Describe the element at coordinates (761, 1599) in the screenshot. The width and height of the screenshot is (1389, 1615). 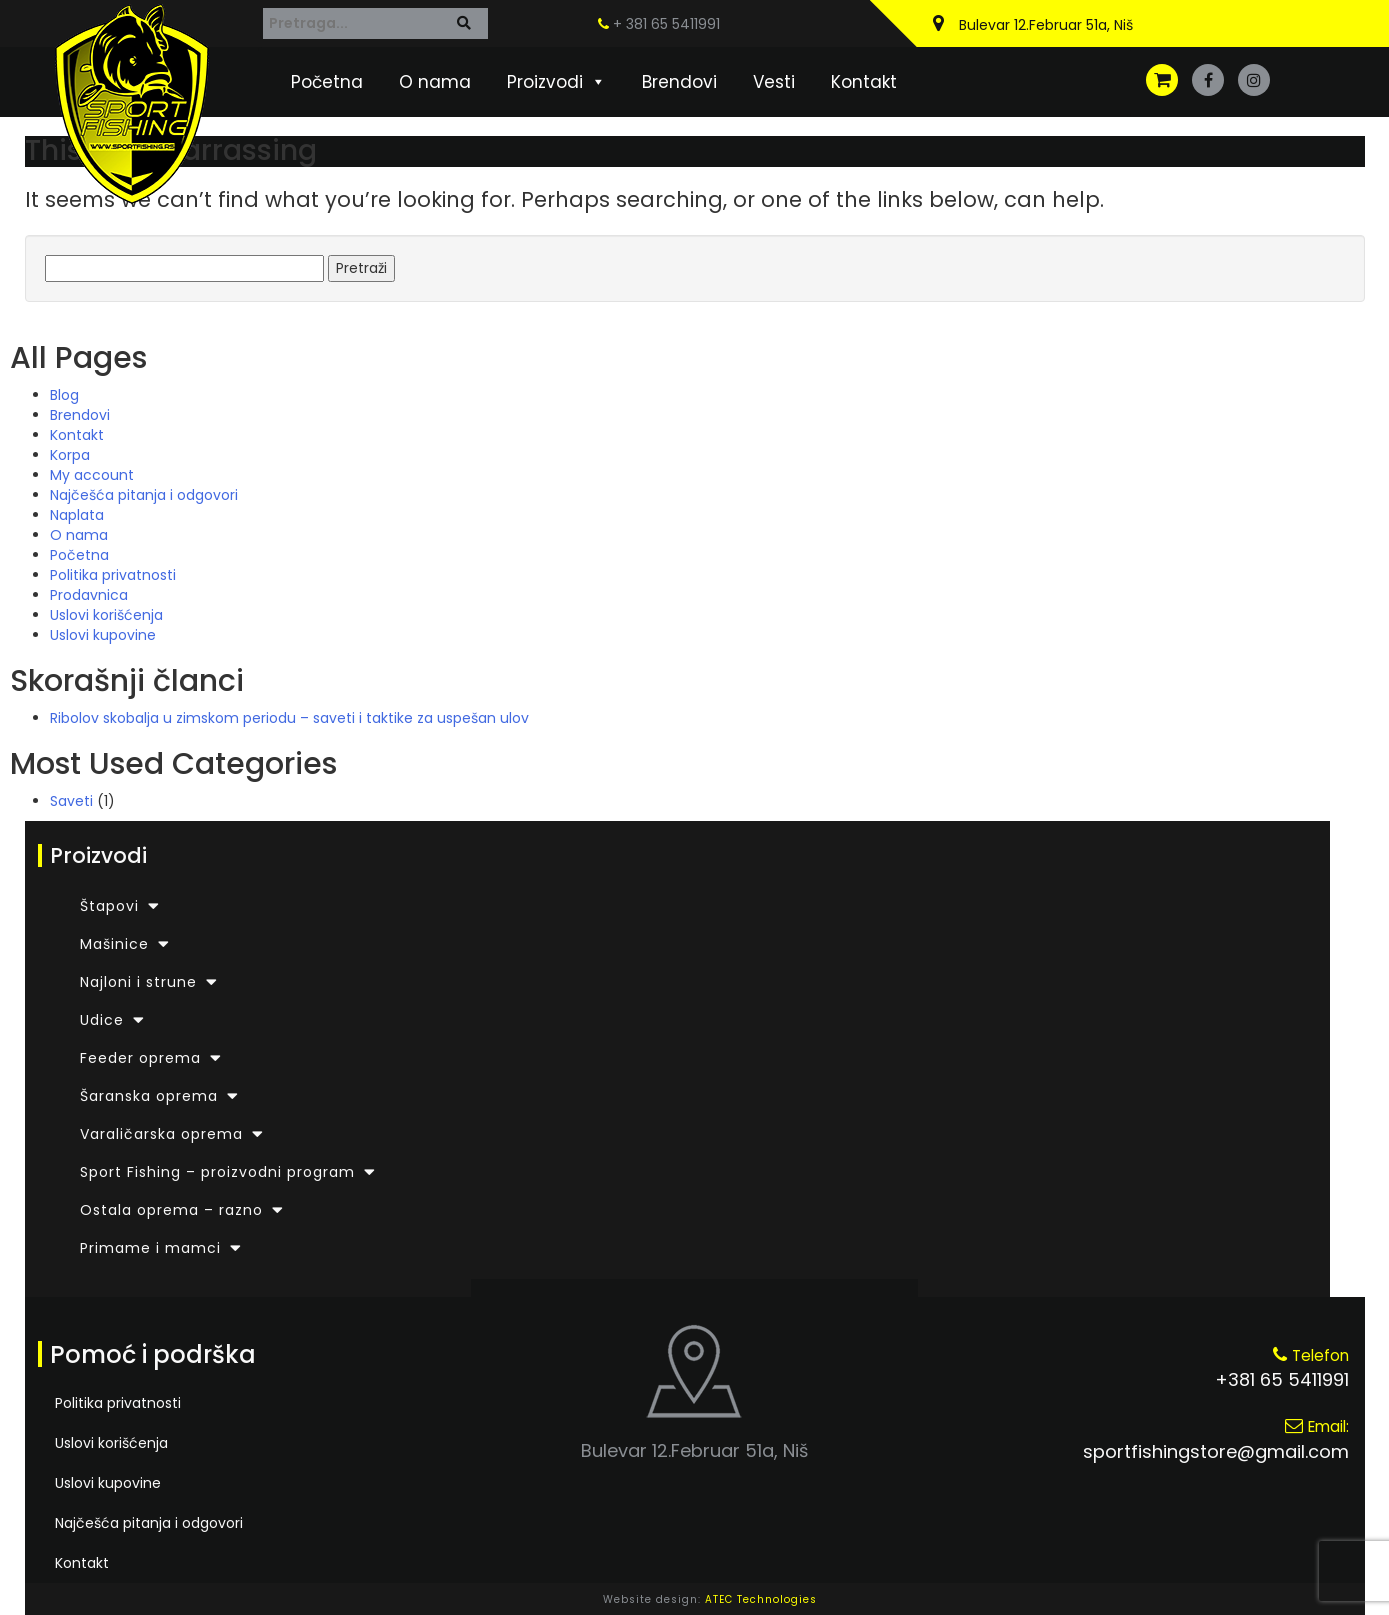
I see `ATEC Technologies` at that location.